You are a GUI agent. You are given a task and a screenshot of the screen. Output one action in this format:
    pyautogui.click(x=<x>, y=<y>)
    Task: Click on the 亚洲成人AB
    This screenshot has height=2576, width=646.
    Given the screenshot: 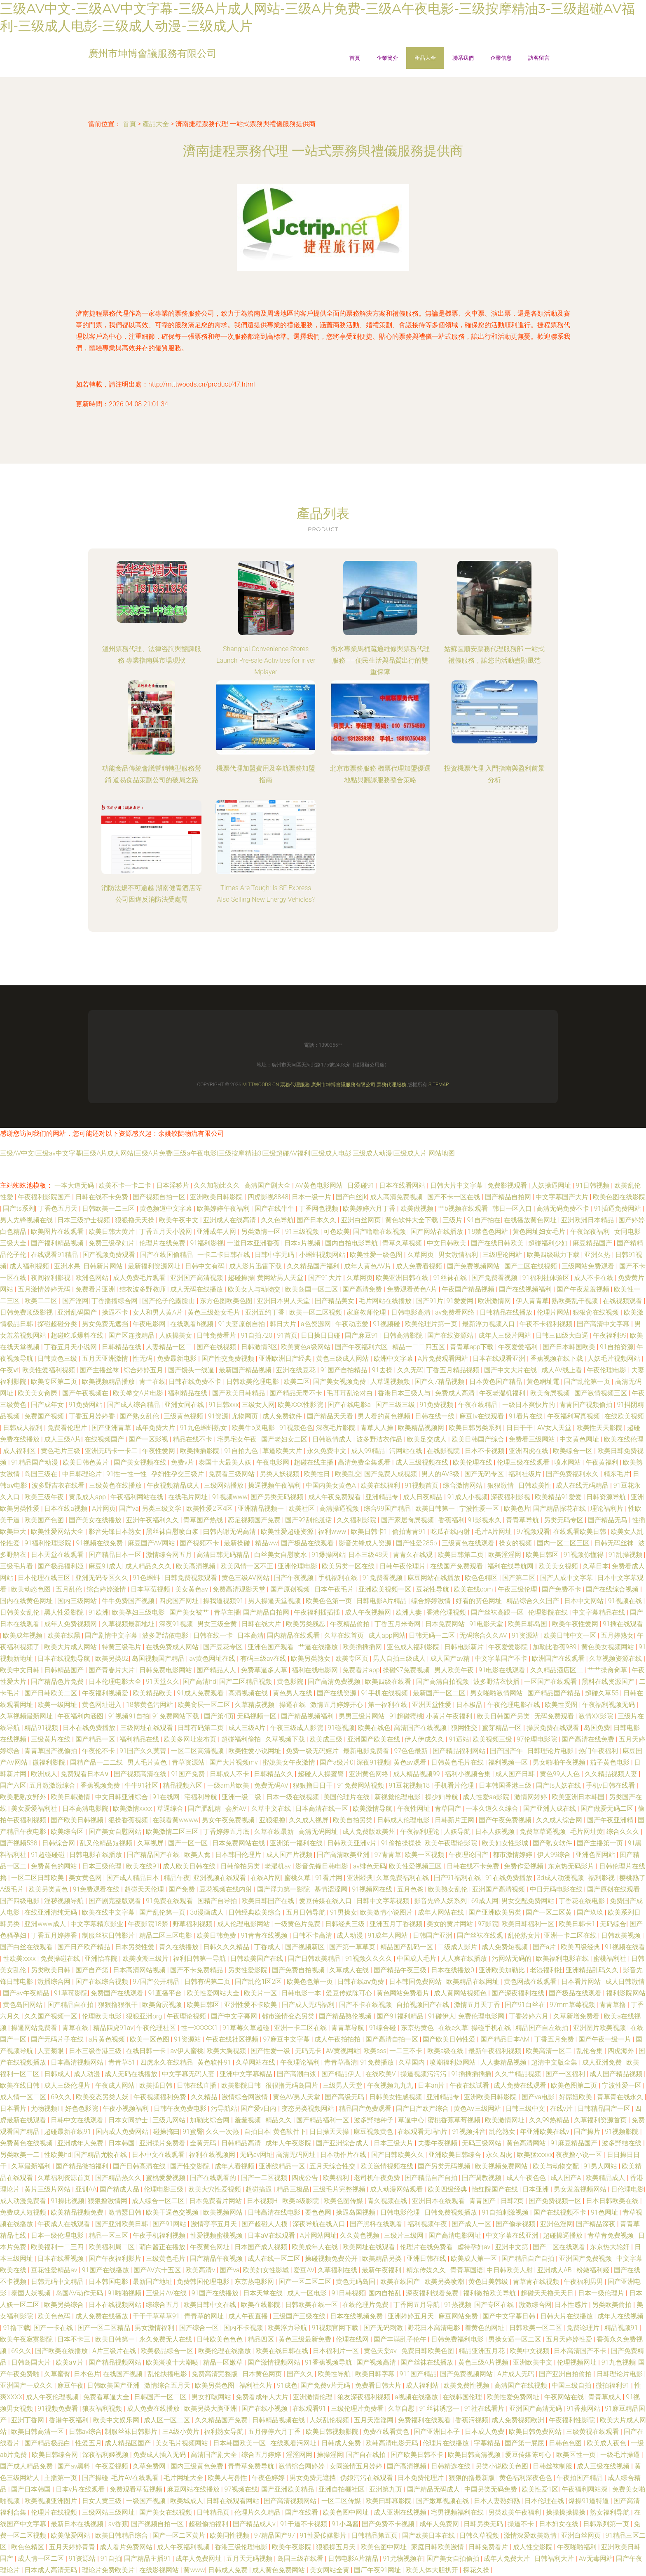 What is the action you would take?
    pyautogui.click(x=555, y=2270)
    